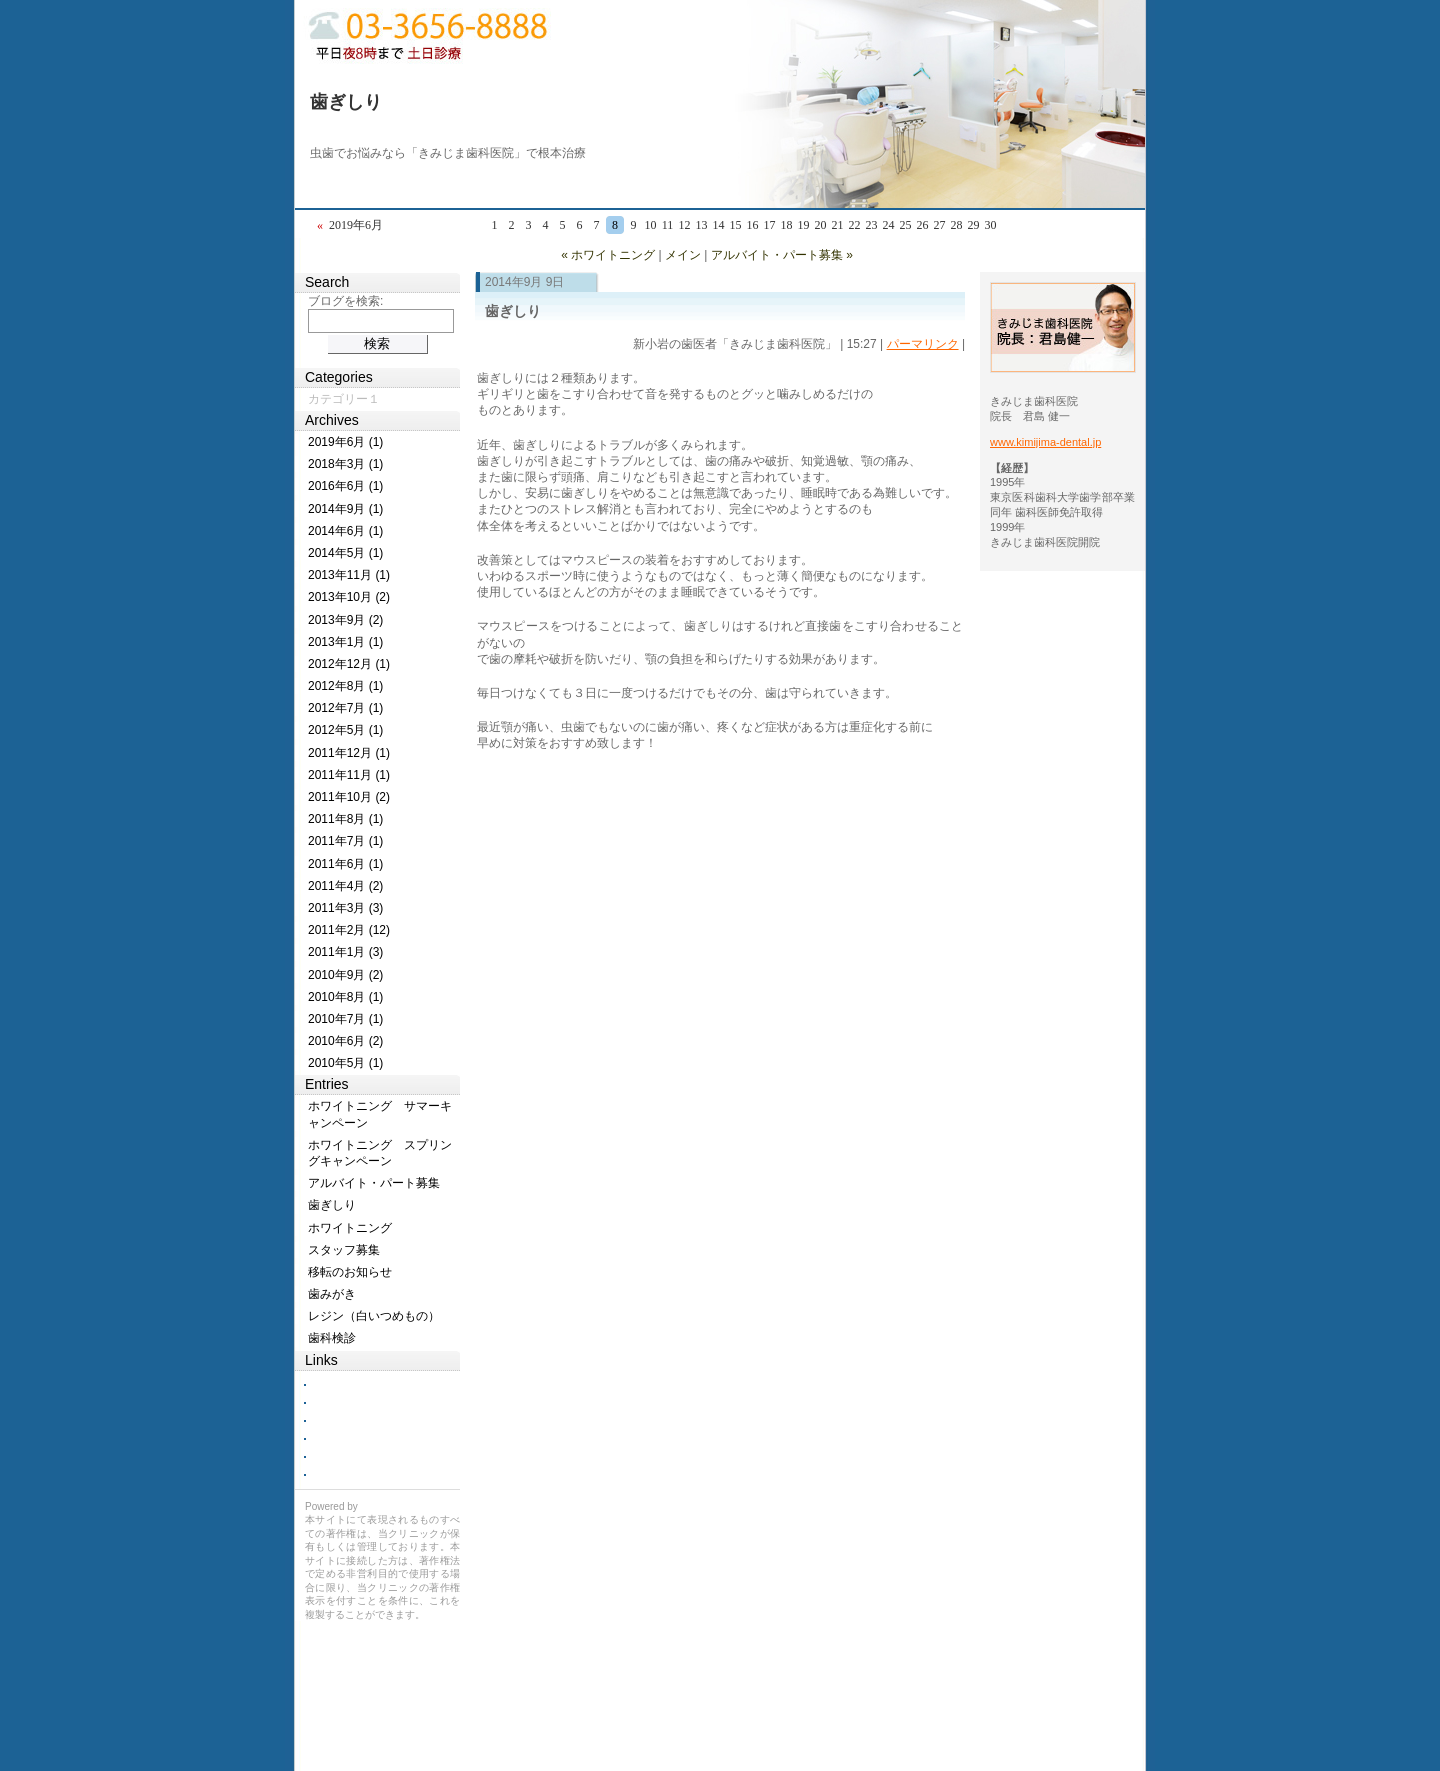 This screenshot has height=1771, width=1440. What do you see at coordinates (345, 1063) in the screenshot?
I see `2010年5月 (1)` at bounding box center [345, 1063].